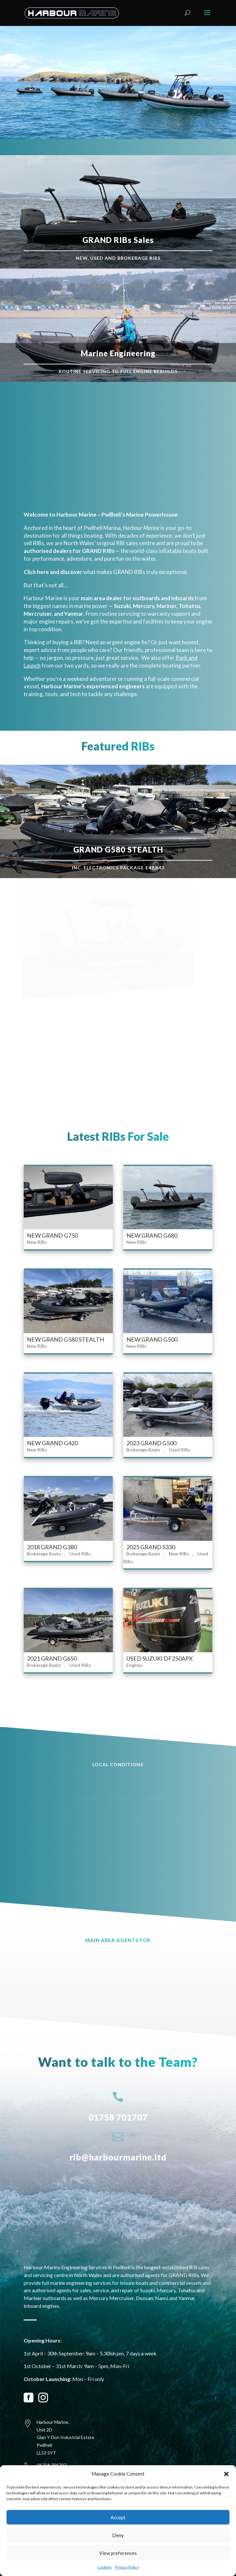 Image resolution: width=236 pixels, height=2576 pixels. I want to click on rib@harbourmarine.ltd, so click(118, 2157).